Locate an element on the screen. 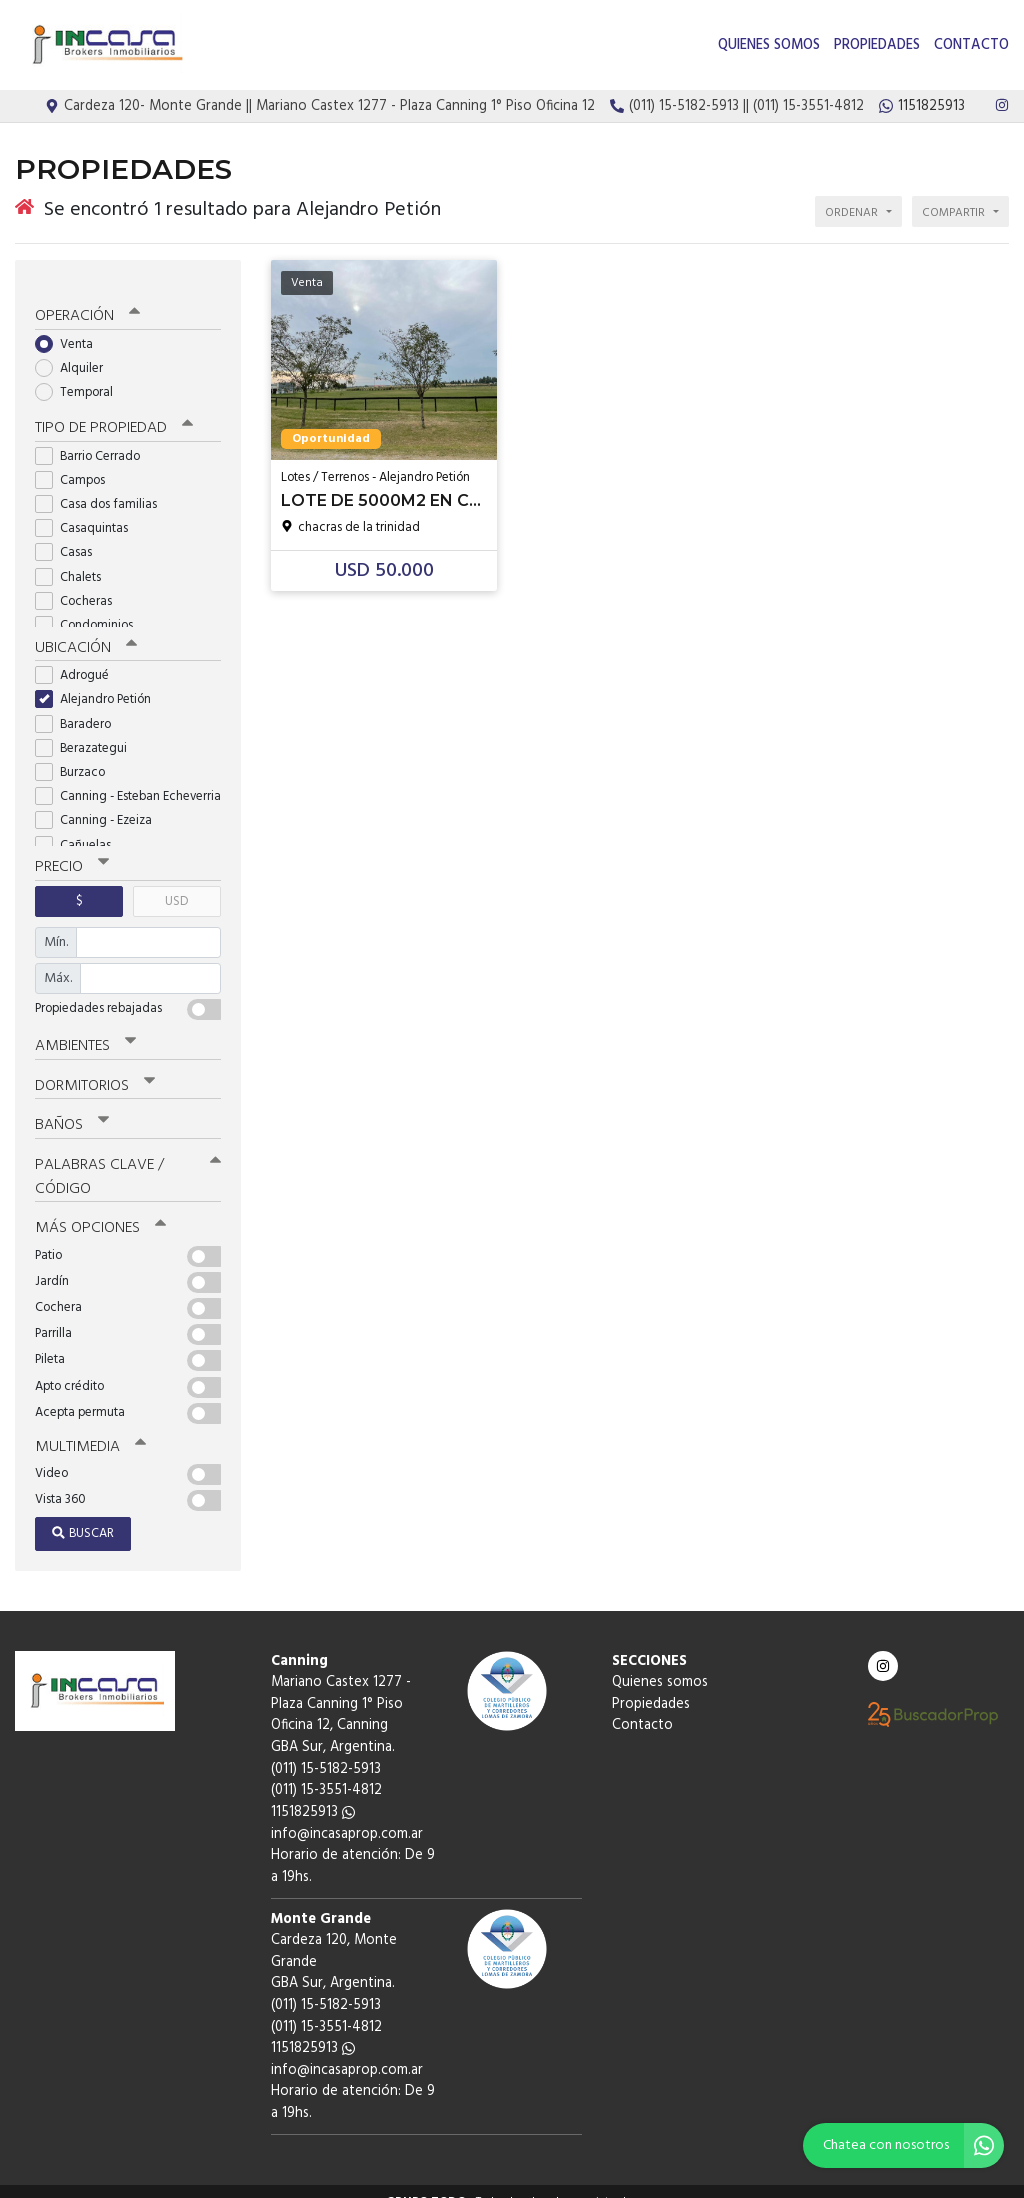 The image size is (1024, 2198). Baradero is located at coordinates (79, 707).